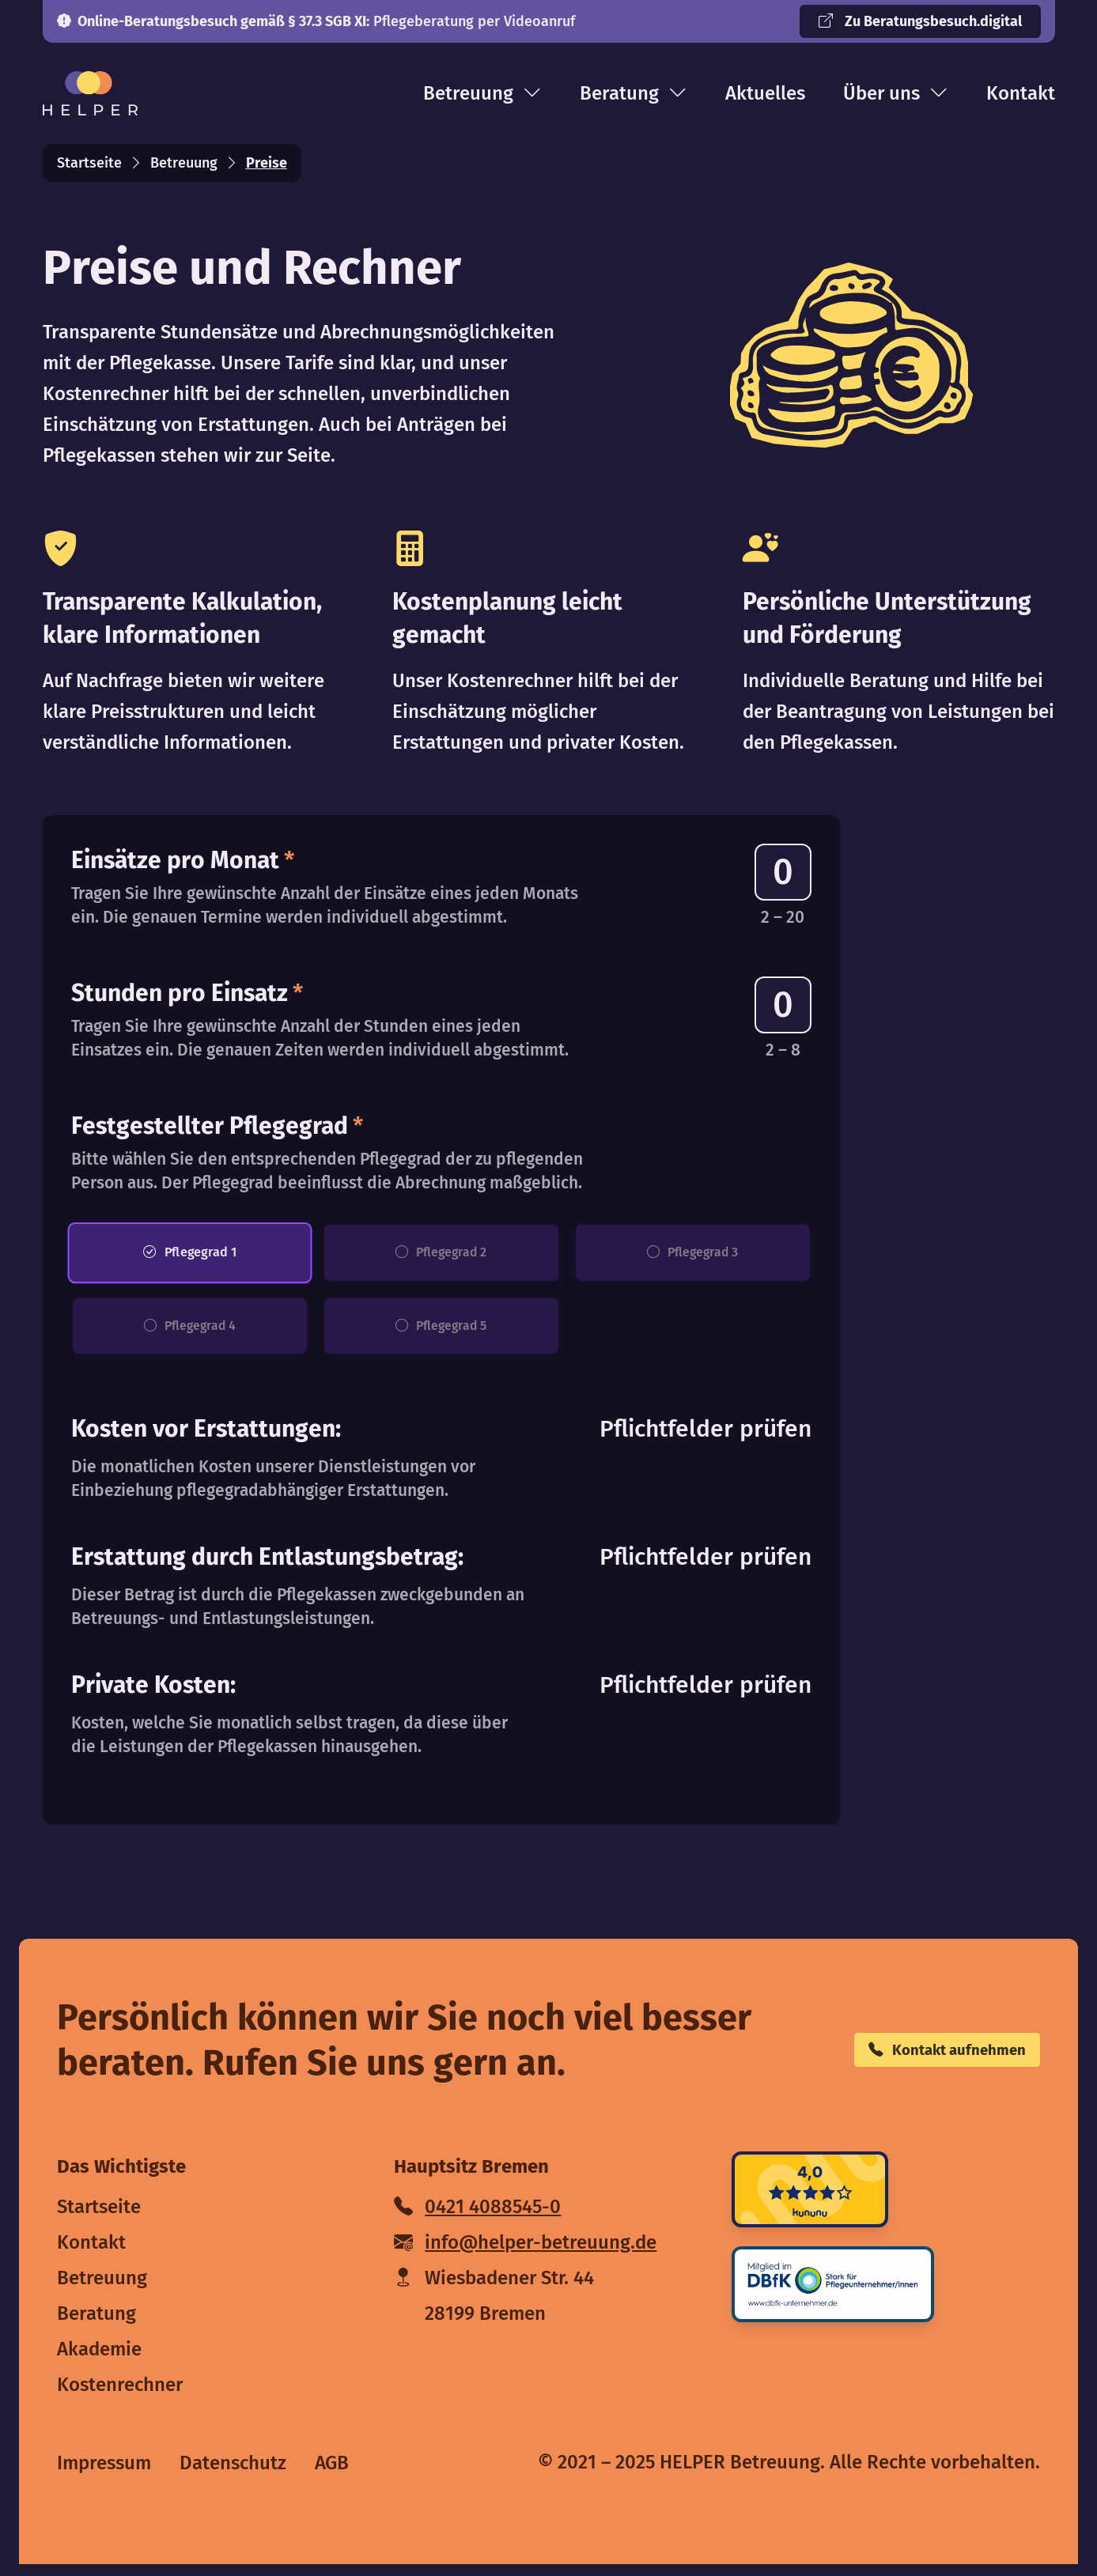  Describe the element at coordinates (765, 93) in the screenshot. I see `Aktuelles` at that location.